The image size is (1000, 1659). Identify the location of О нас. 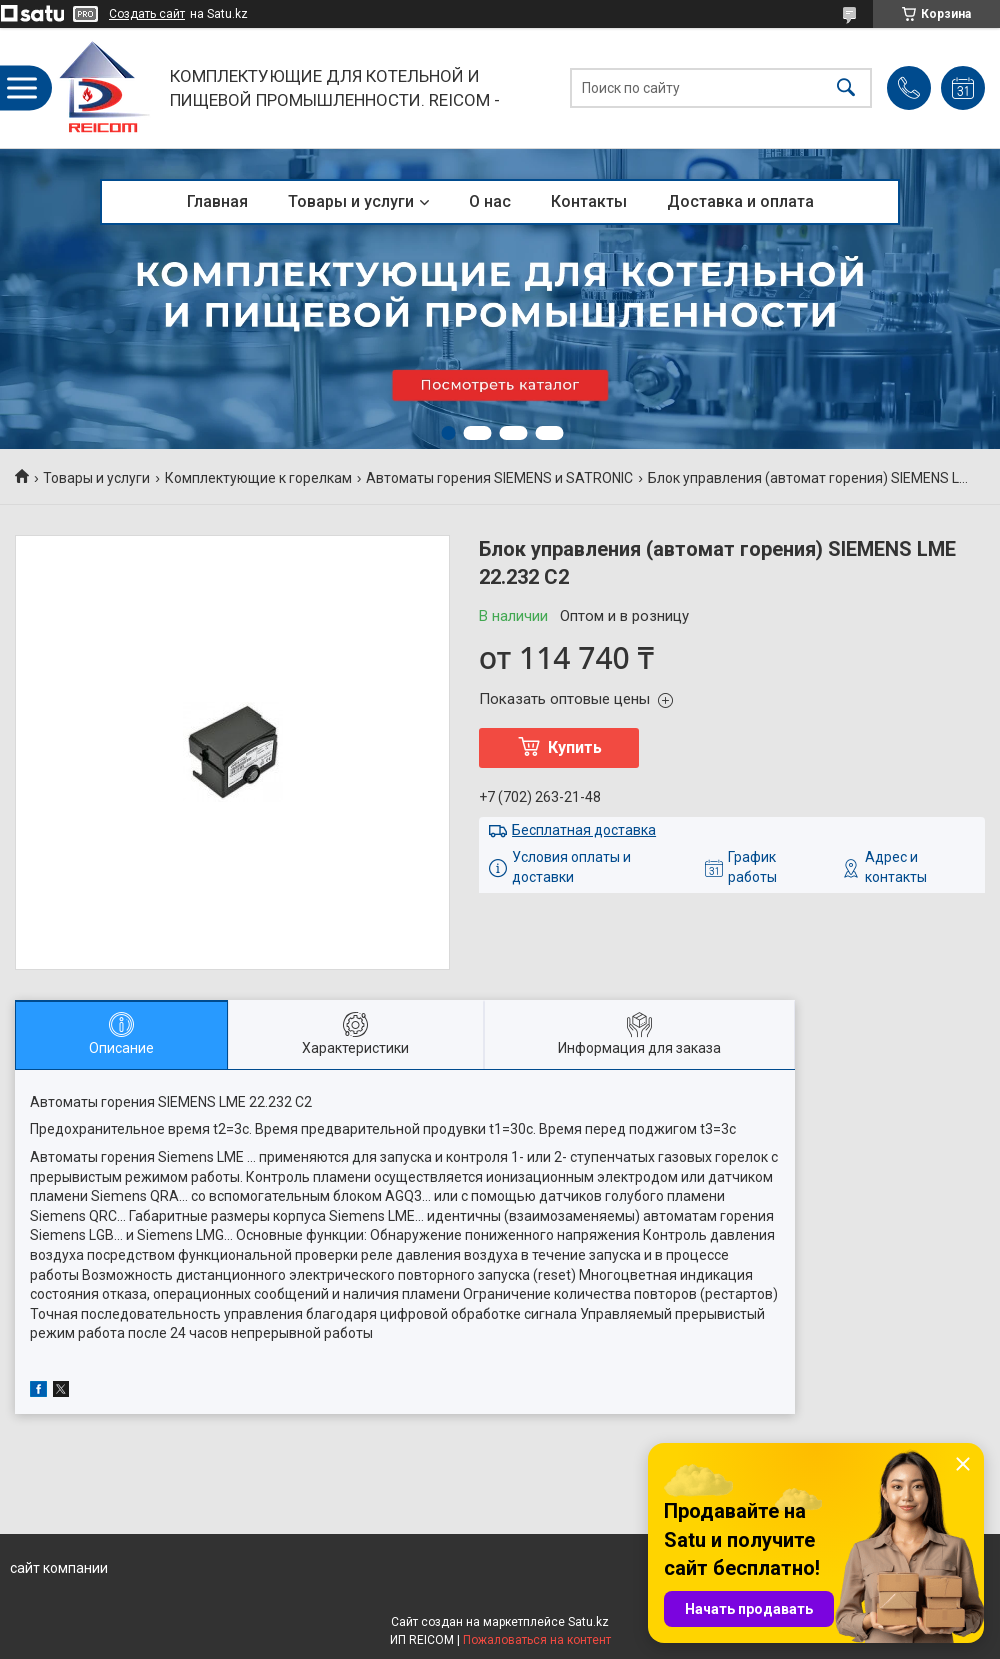
(490, 201).